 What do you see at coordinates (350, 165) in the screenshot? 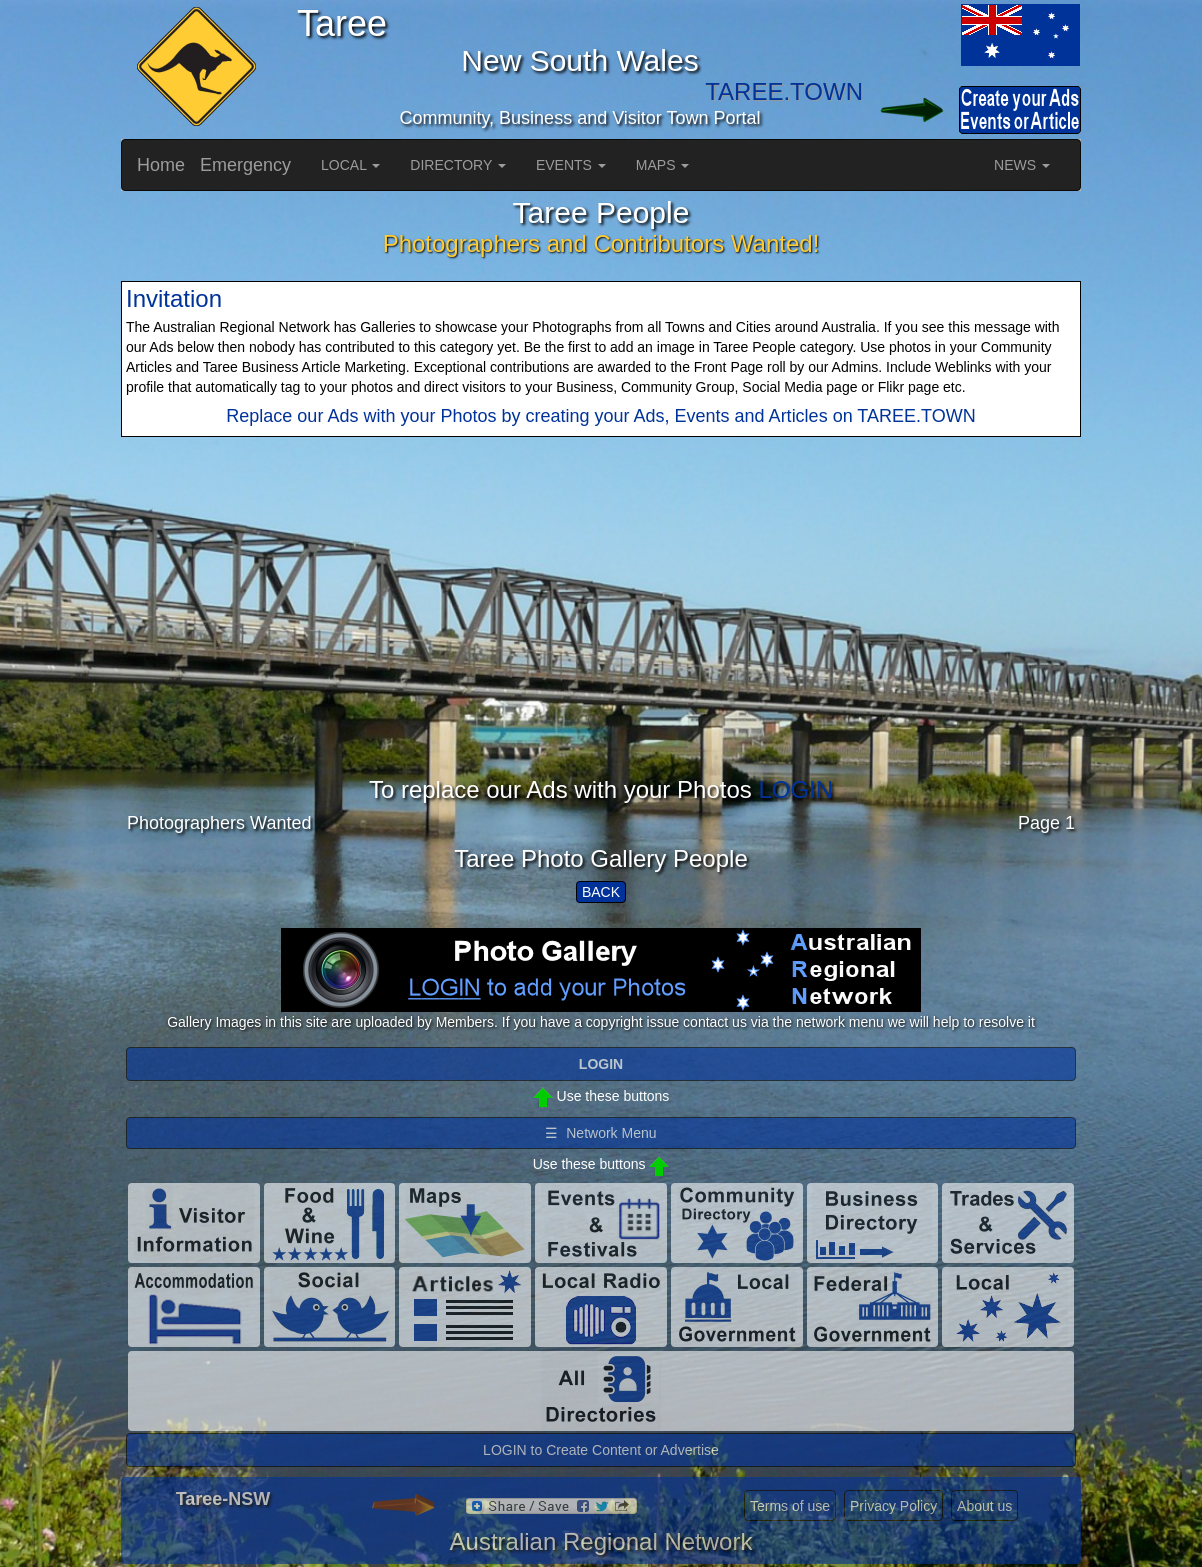
I see `LOCAL [button]` at bounding box center [350, 165].